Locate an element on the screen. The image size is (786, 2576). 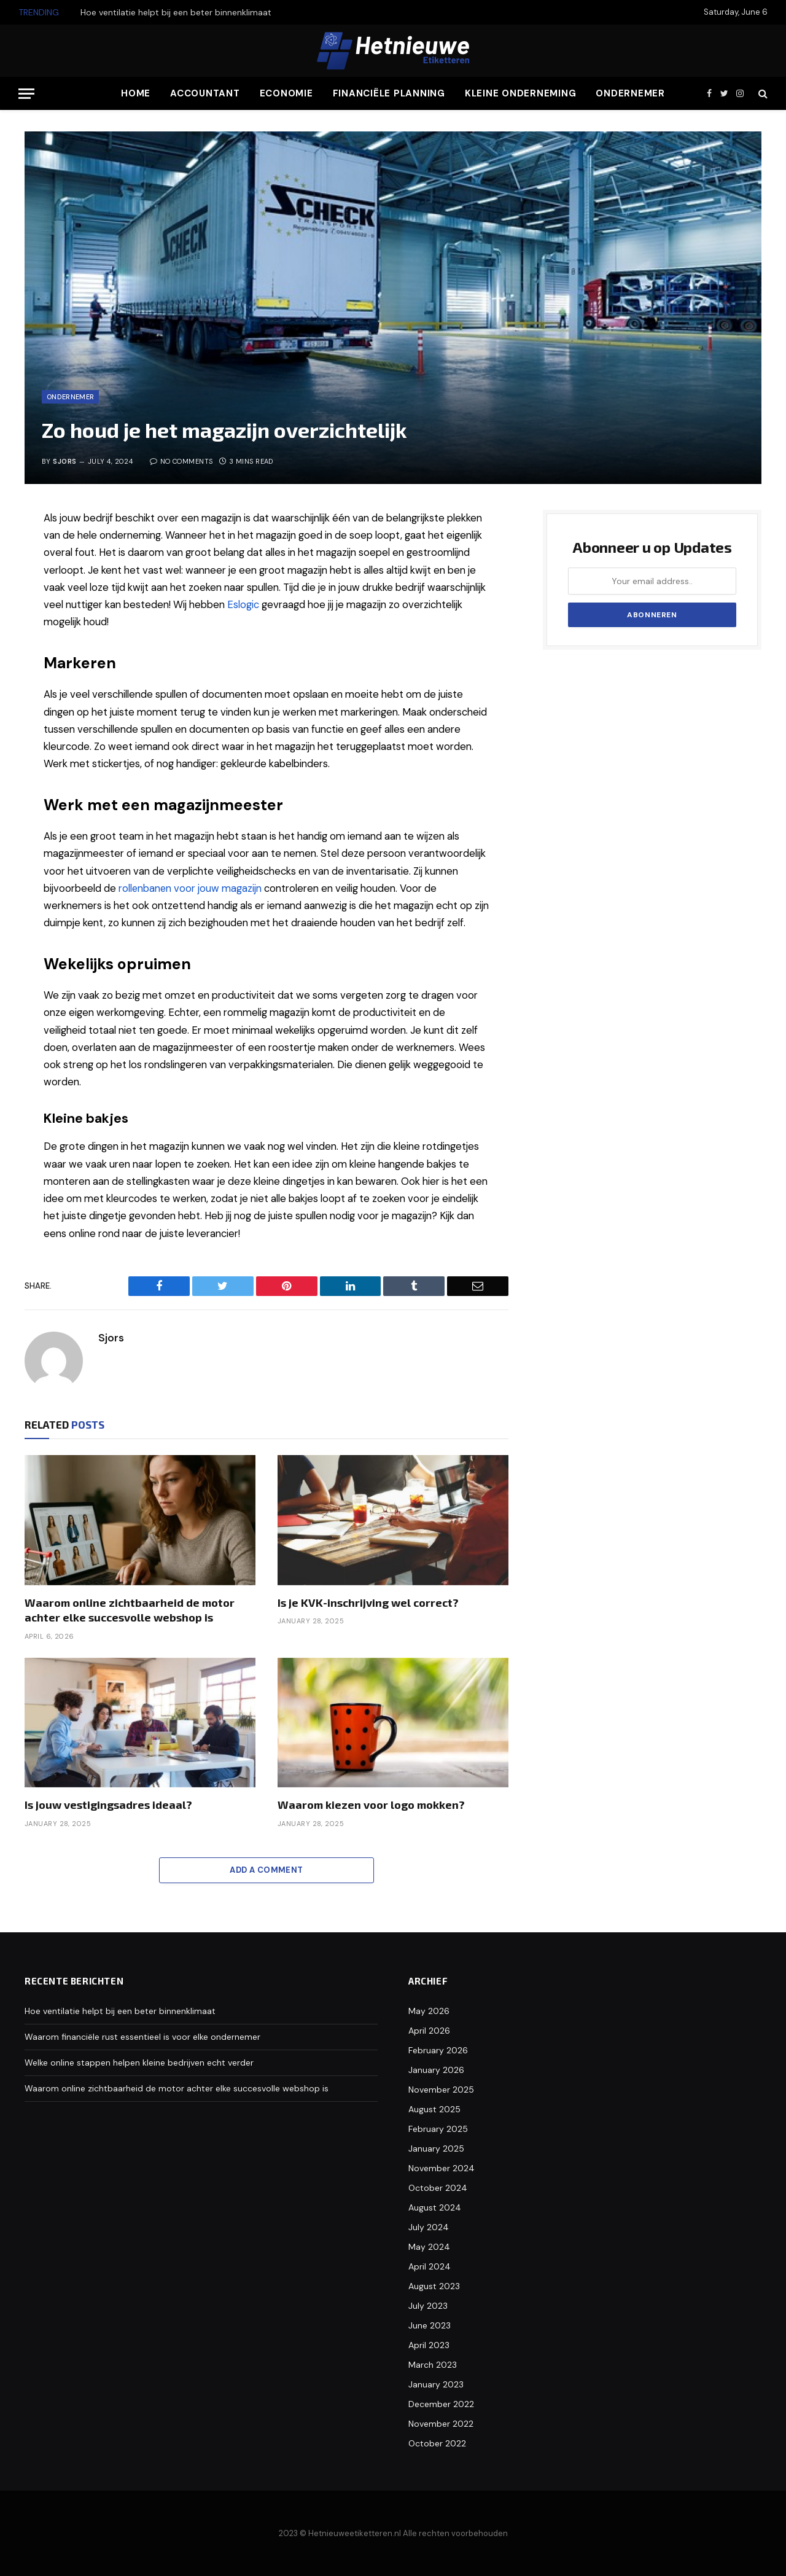
Add A Comment is located at coordinates (266, 1870).